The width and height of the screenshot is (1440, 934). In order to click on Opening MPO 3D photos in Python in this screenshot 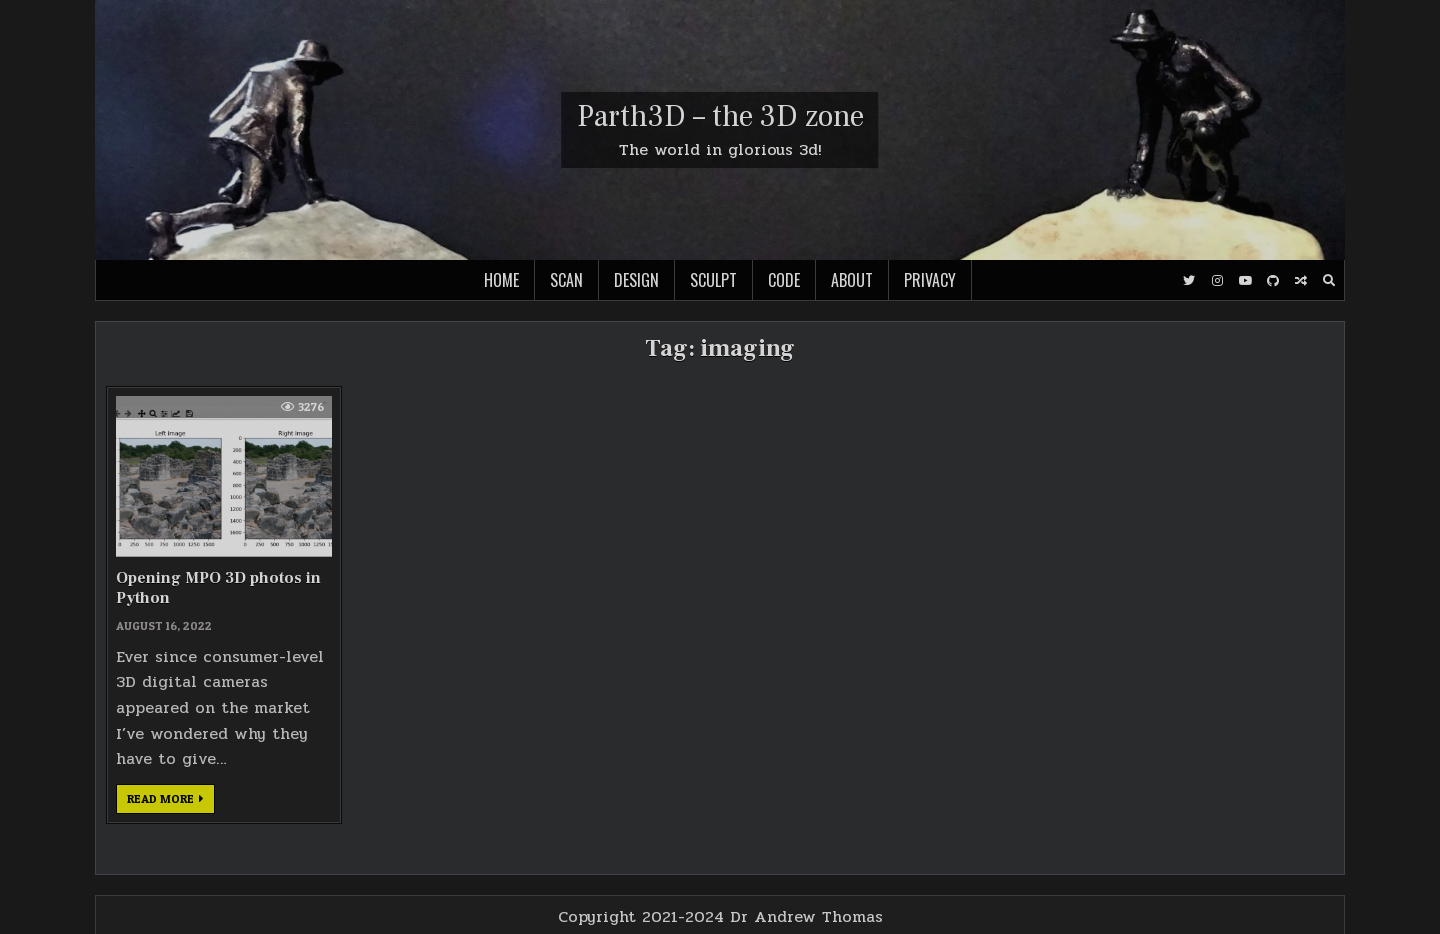, I will do `click(218, 587)`.